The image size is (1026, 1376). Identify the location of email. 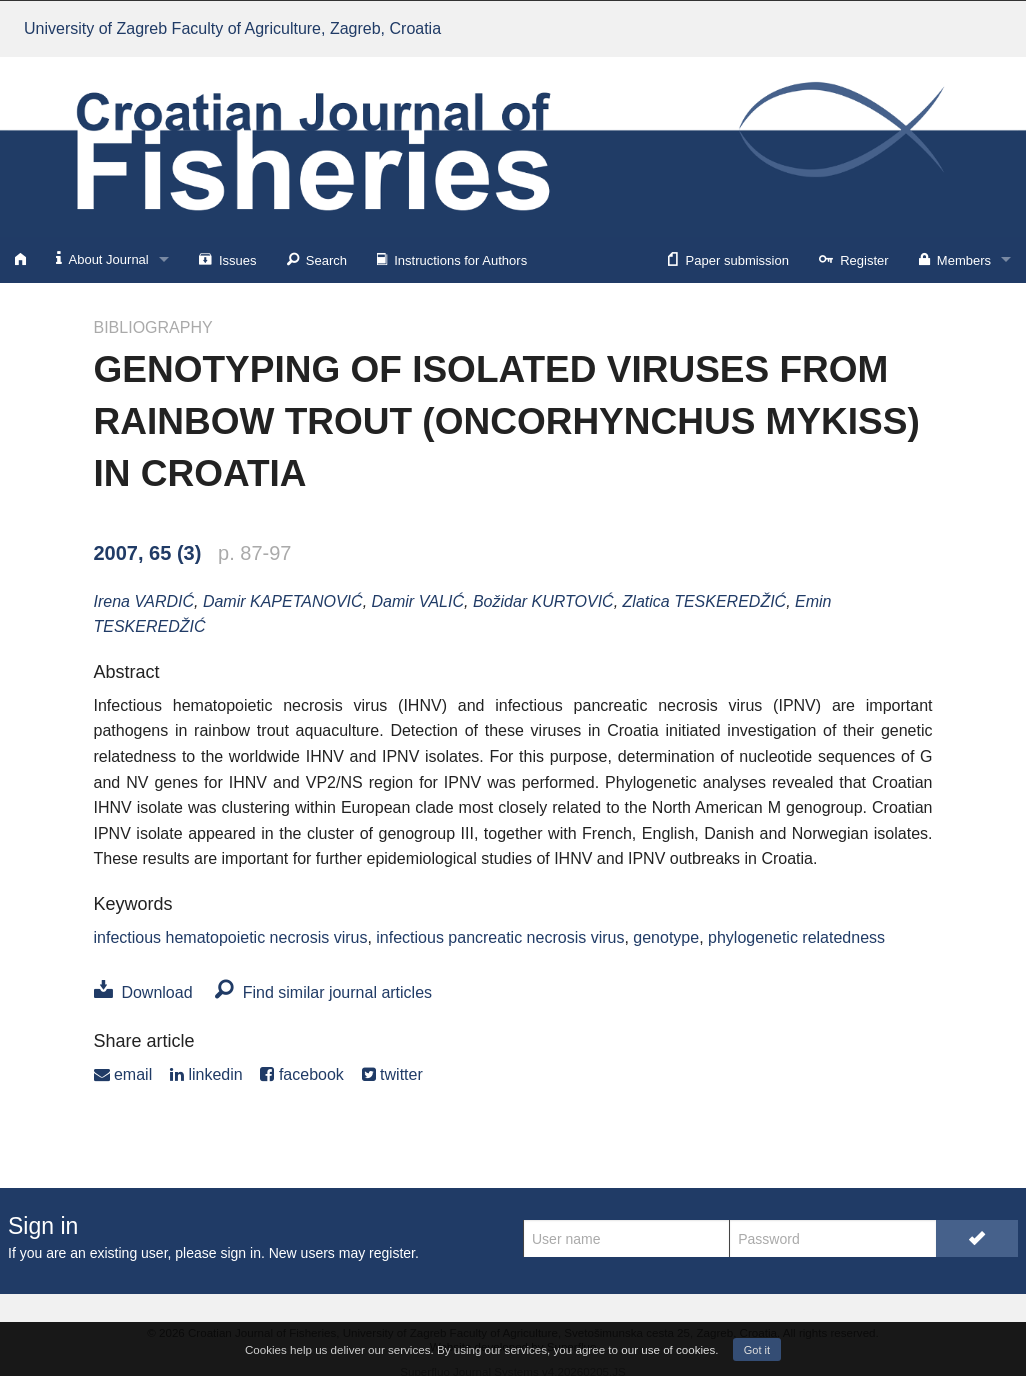
(123, 1074).